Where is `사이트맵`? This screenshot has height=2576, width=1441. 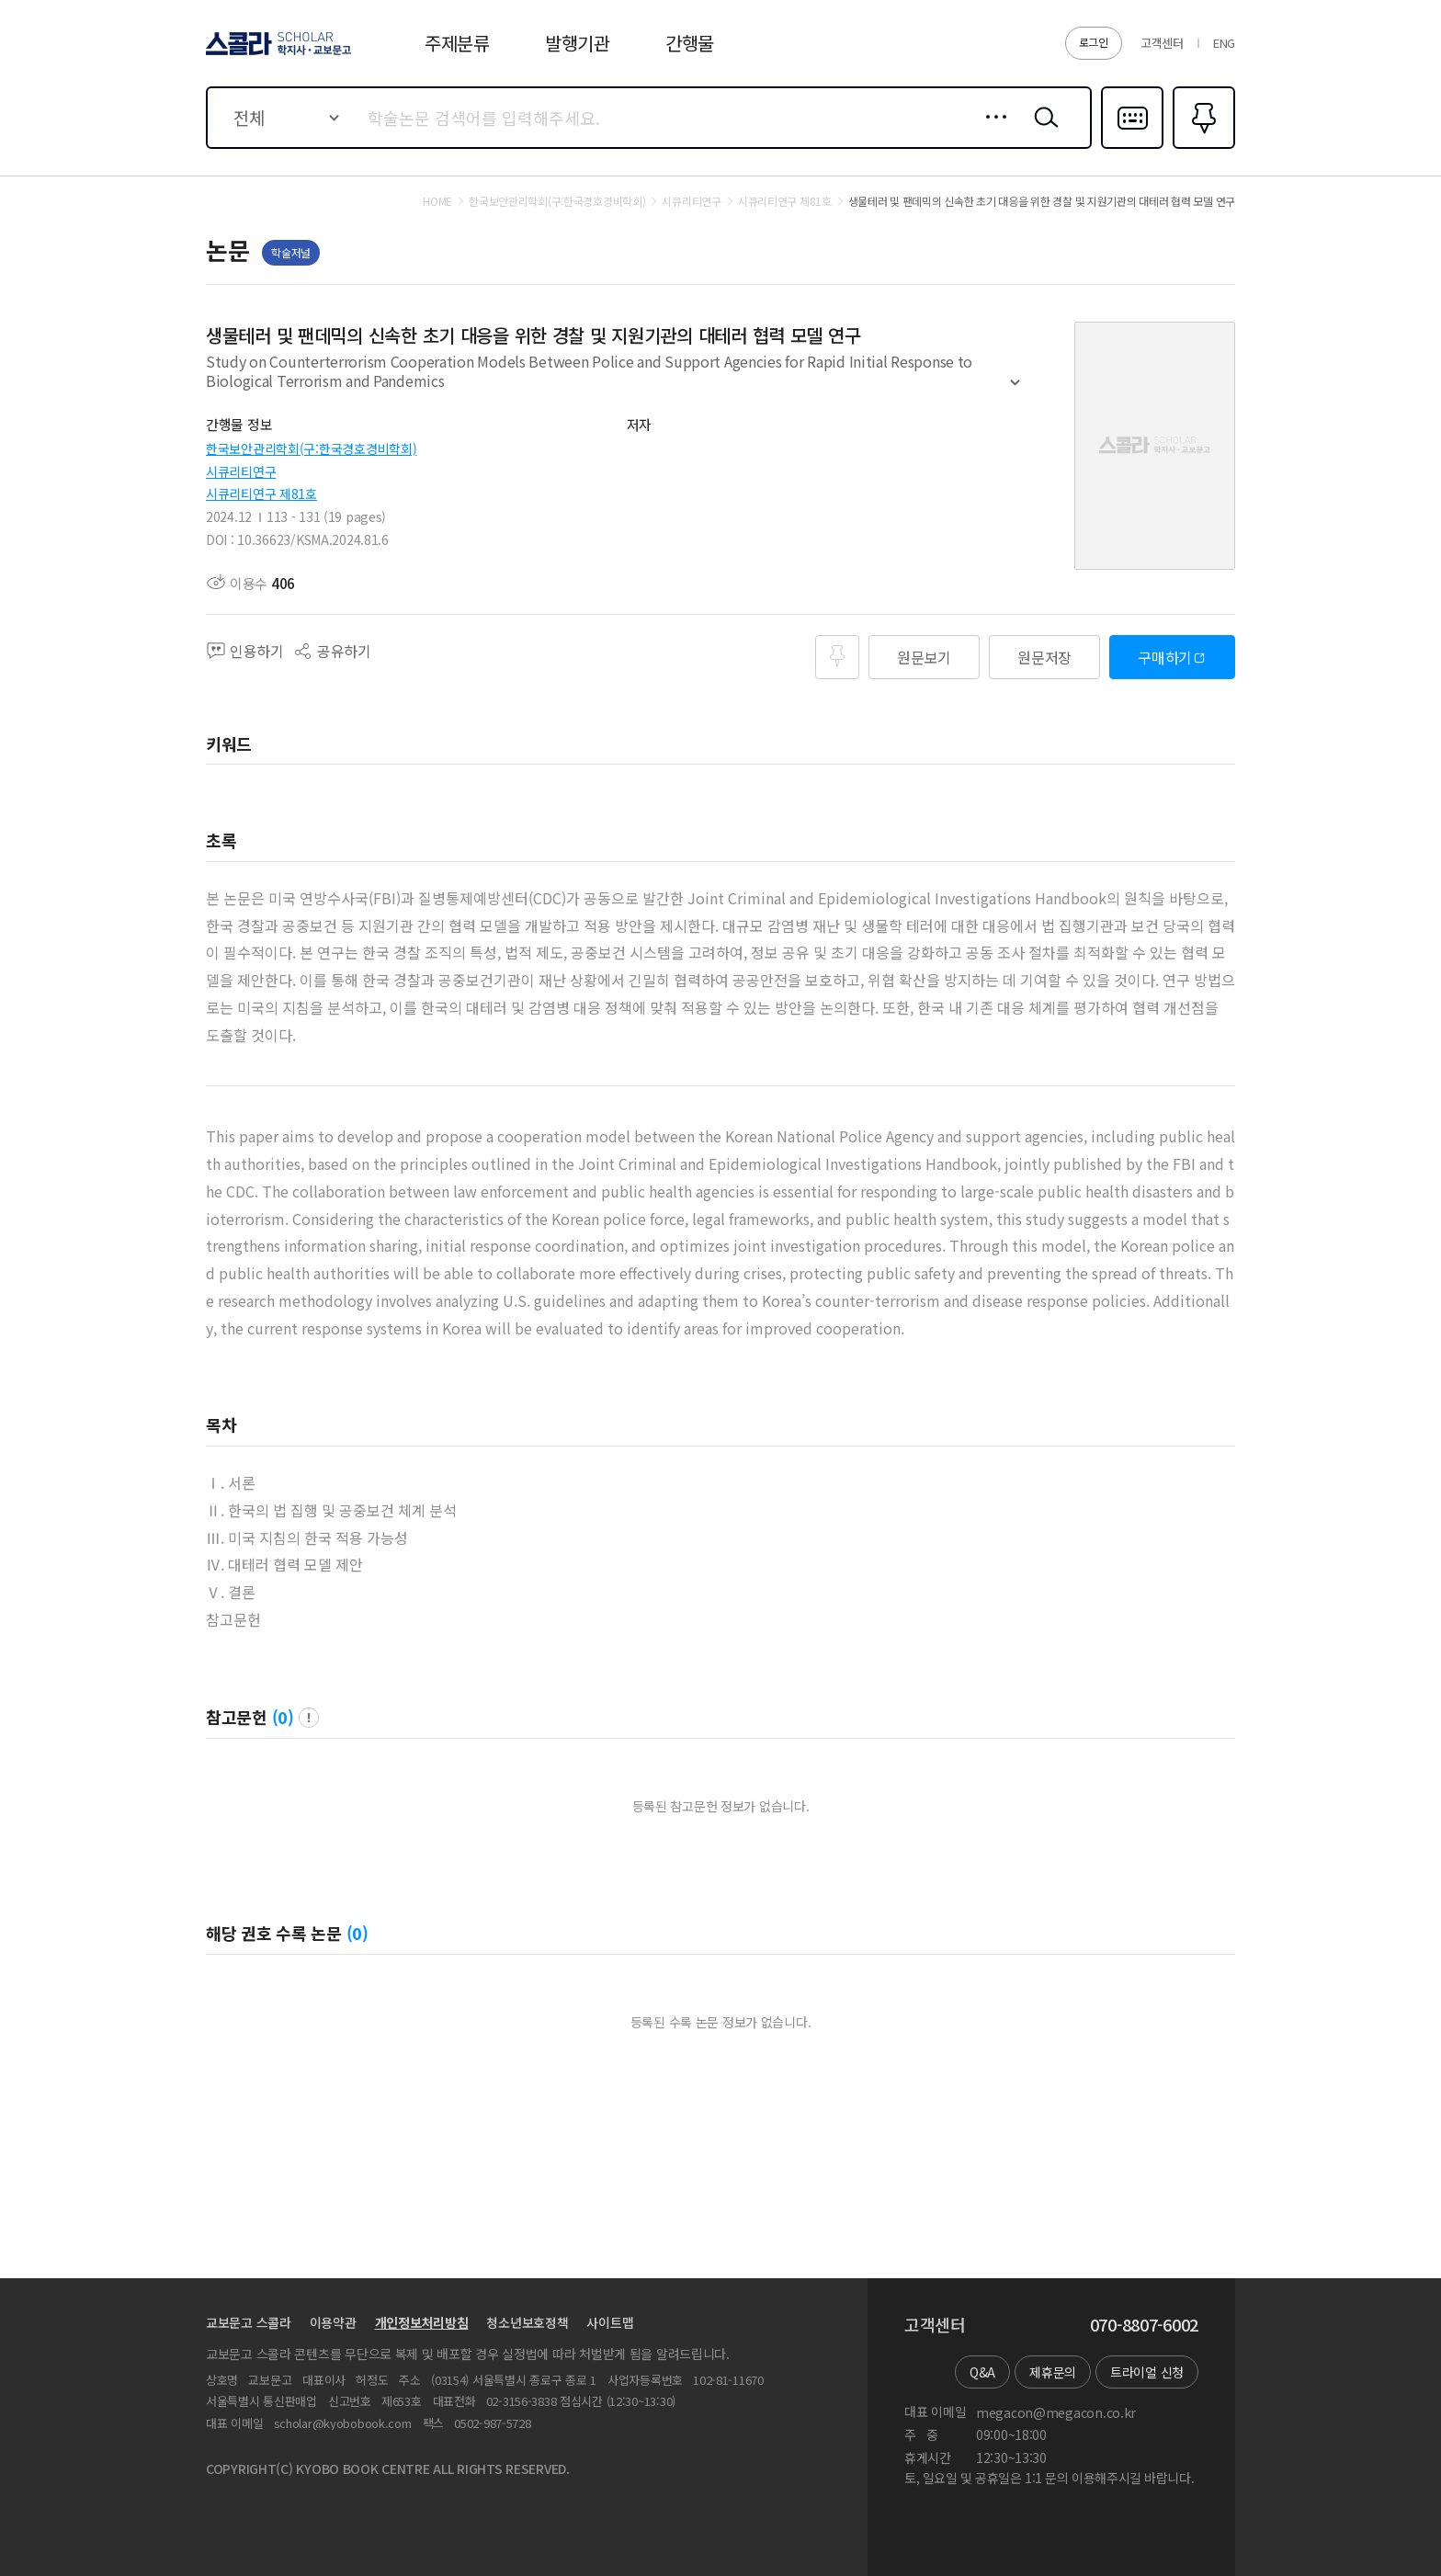
사이트맵 is located at coordinates (609, 2322).